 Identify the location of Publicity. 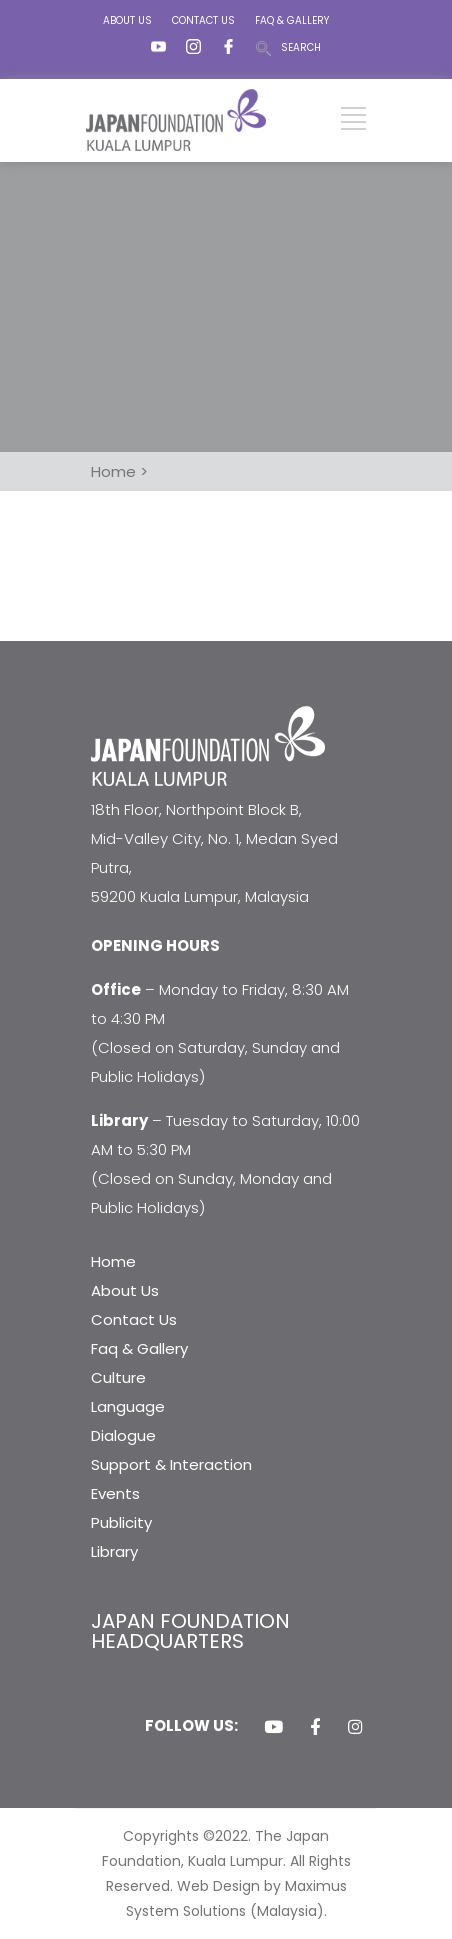
(121, 1522).